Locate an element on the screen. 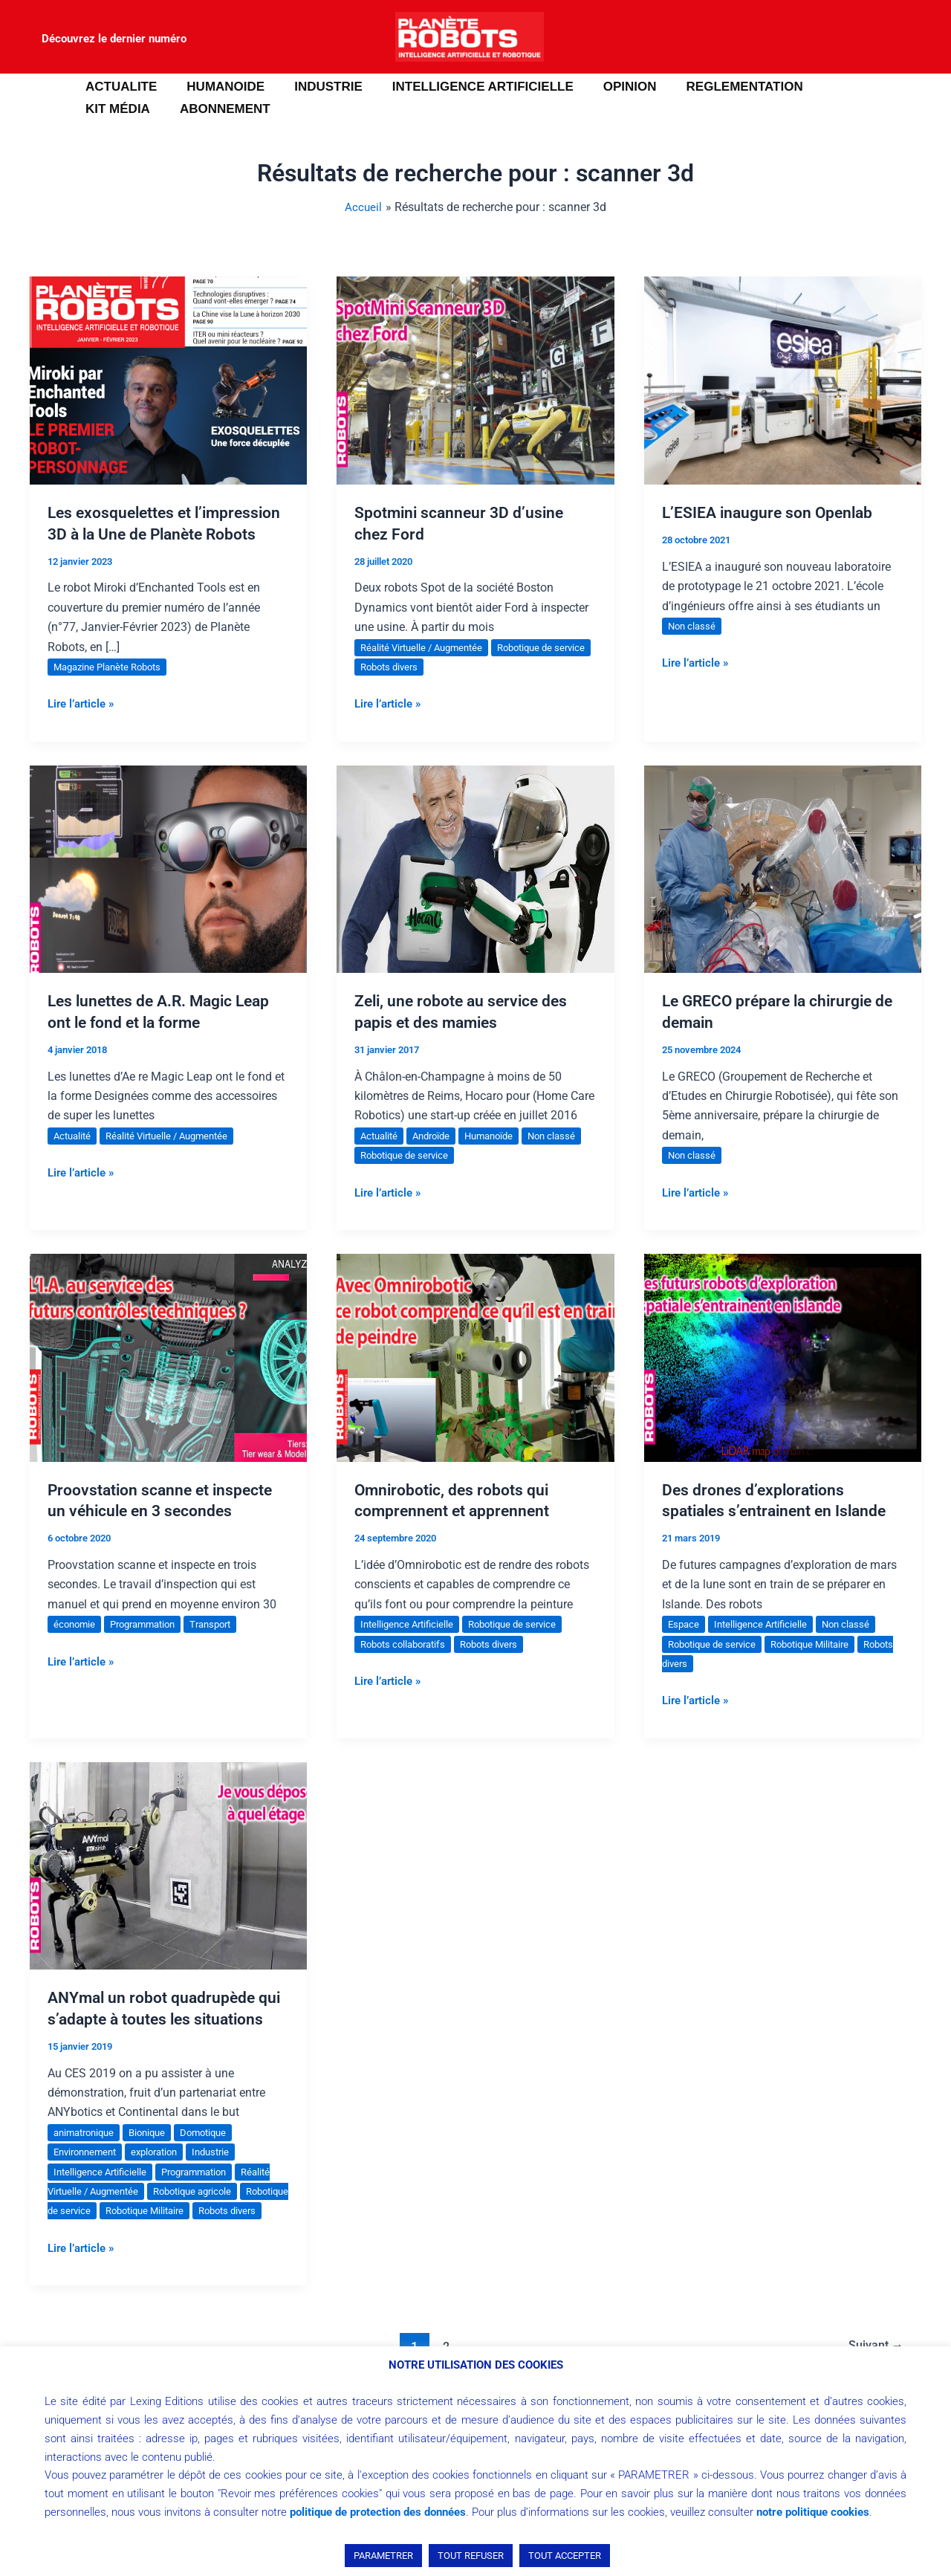 This screenshot has width=951, height=2576. Réalité Virtuelle / Augmentée is located at coordinates (426, 647).